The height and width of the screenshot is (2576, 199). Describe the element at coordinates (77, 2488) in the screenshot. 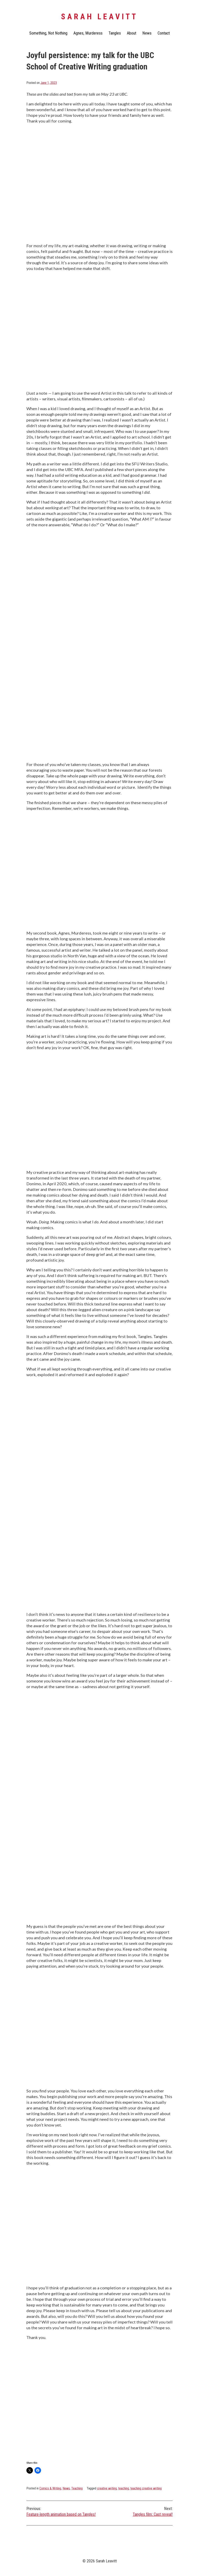

I see `Teaching` at that location.